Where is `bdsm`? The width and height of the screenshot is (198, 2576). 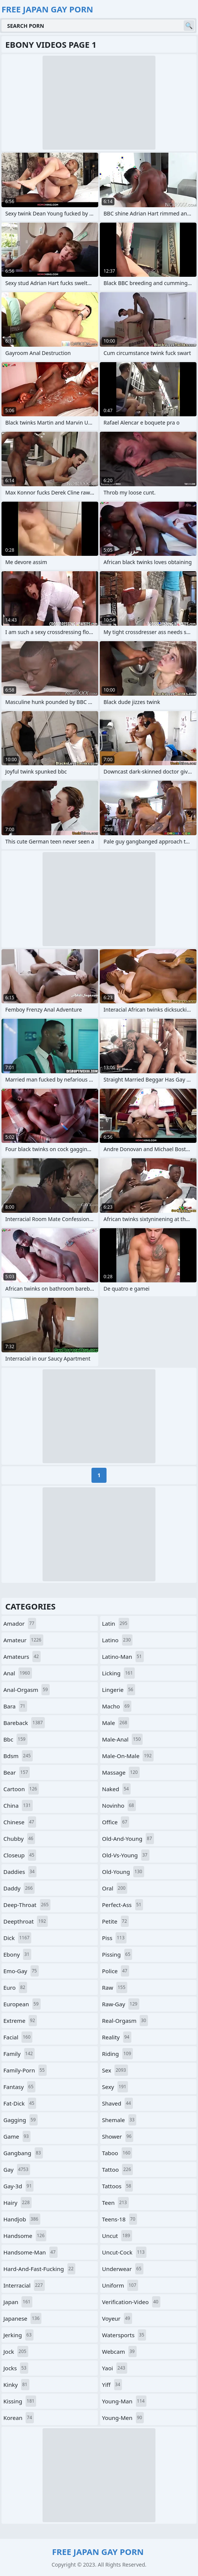
bdsm is located at coordinates (18, 1755).